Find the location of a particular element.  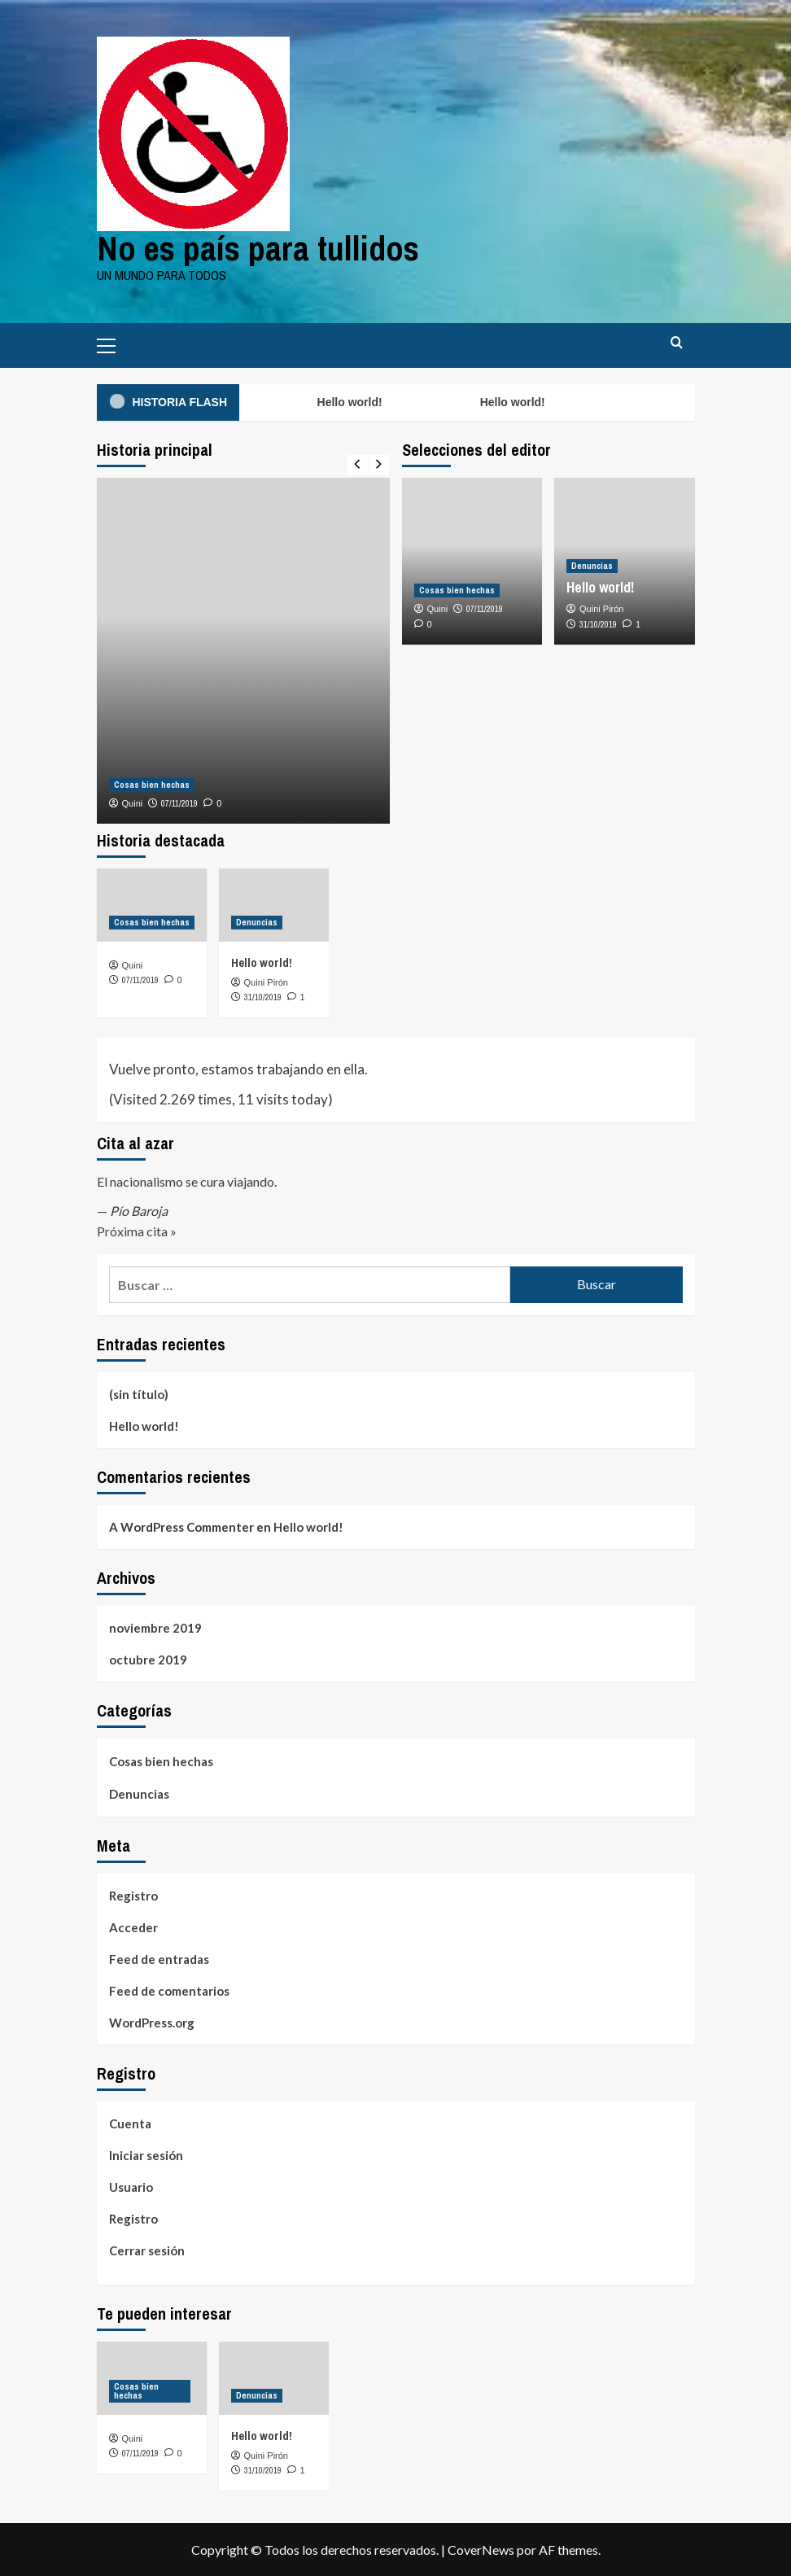

octubre 2019 is located at coordinates (148, 1659).